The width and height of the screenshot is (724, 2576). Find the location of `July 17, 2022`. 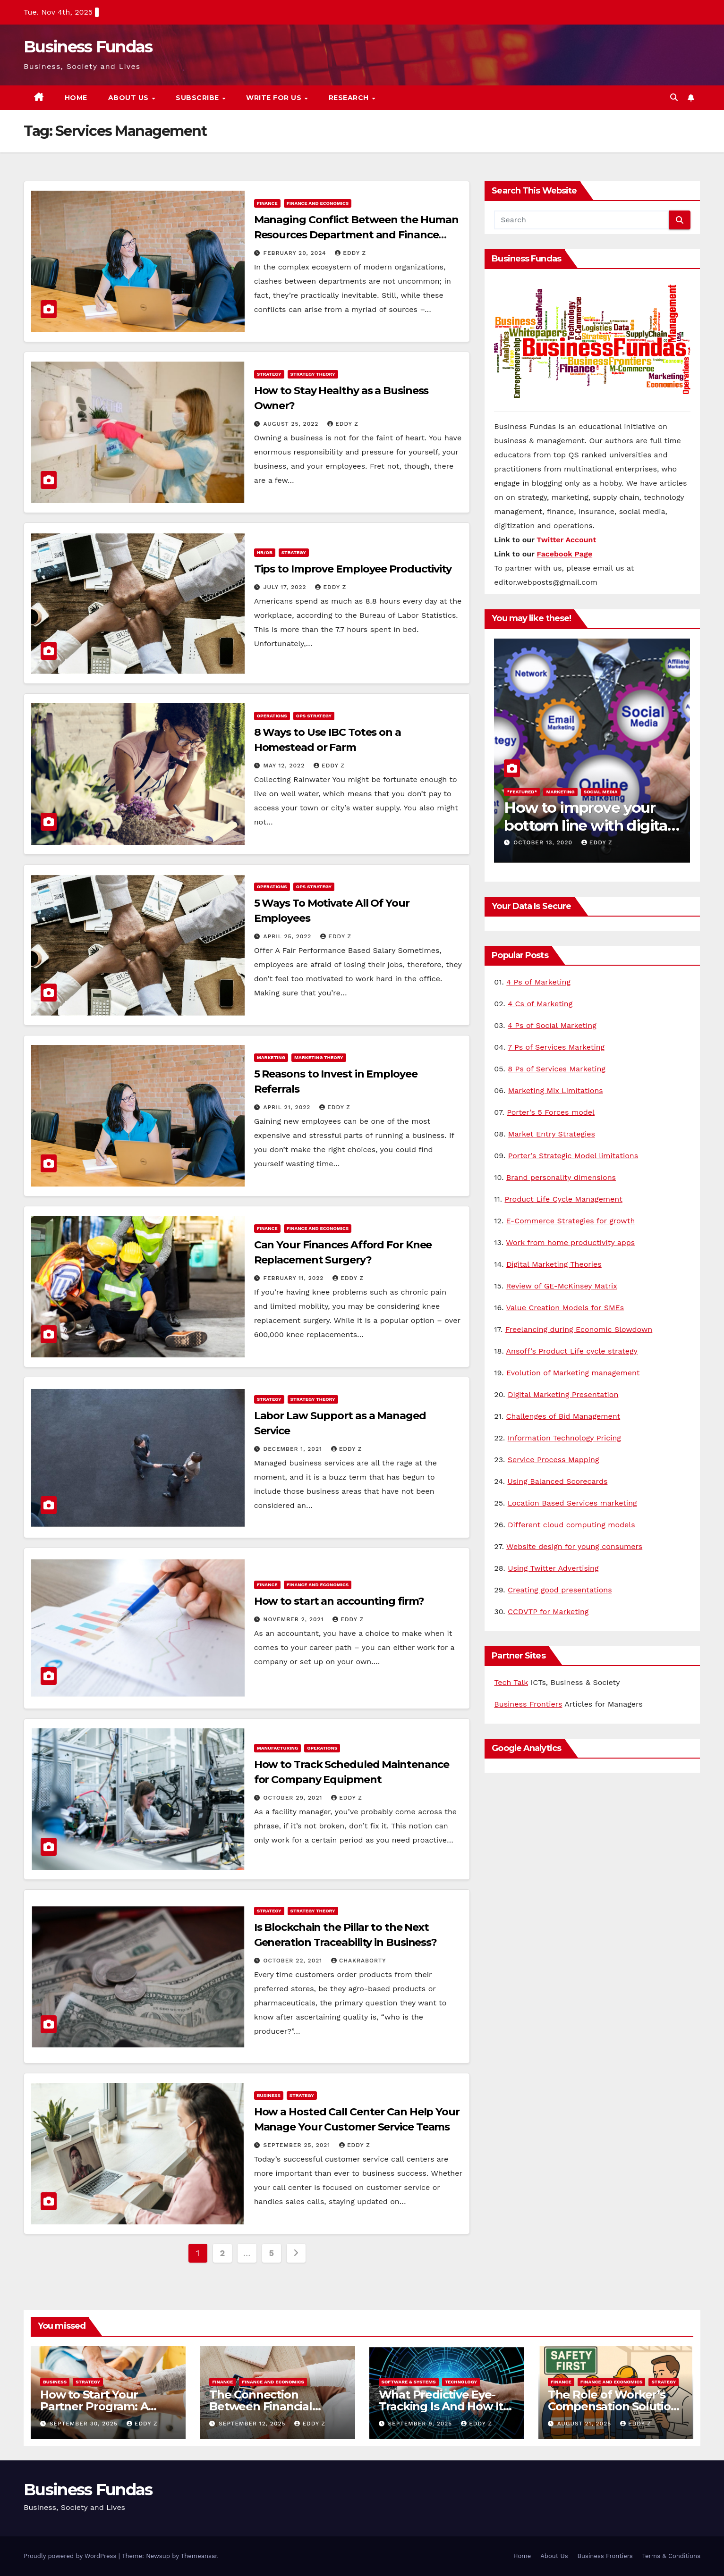

July 17, 2022 is located at coordinates (286, 587).